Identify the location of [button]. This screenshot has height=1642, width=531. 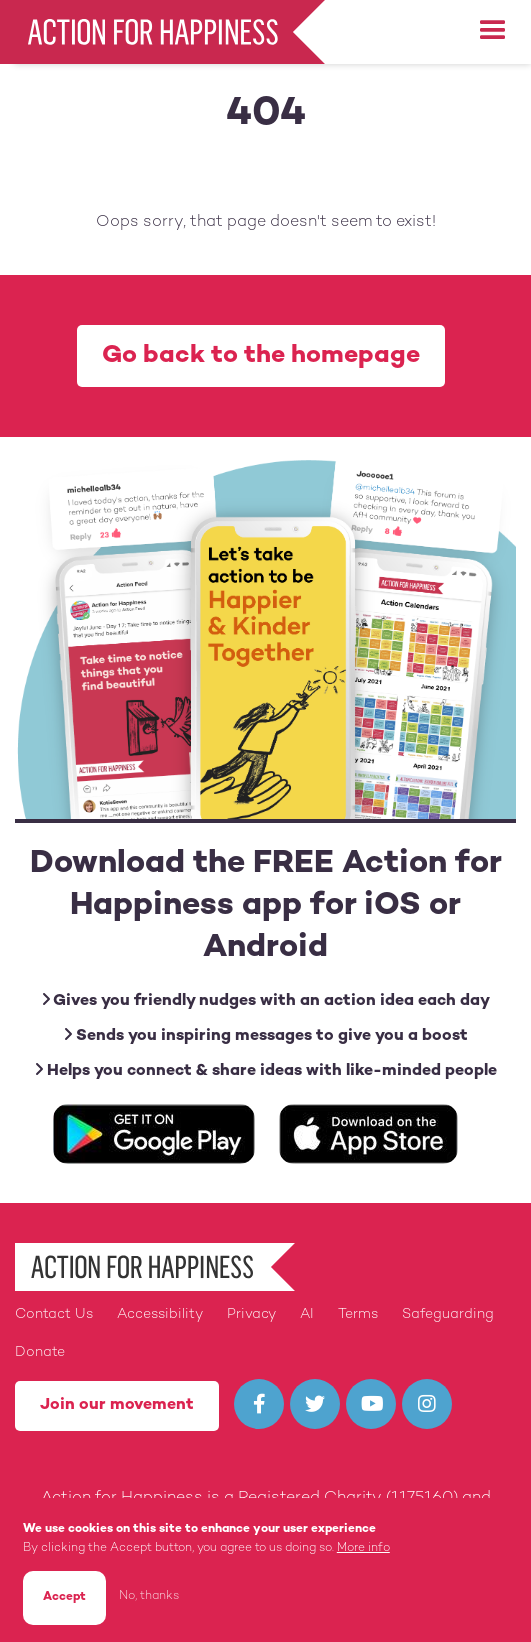
(493, 31).